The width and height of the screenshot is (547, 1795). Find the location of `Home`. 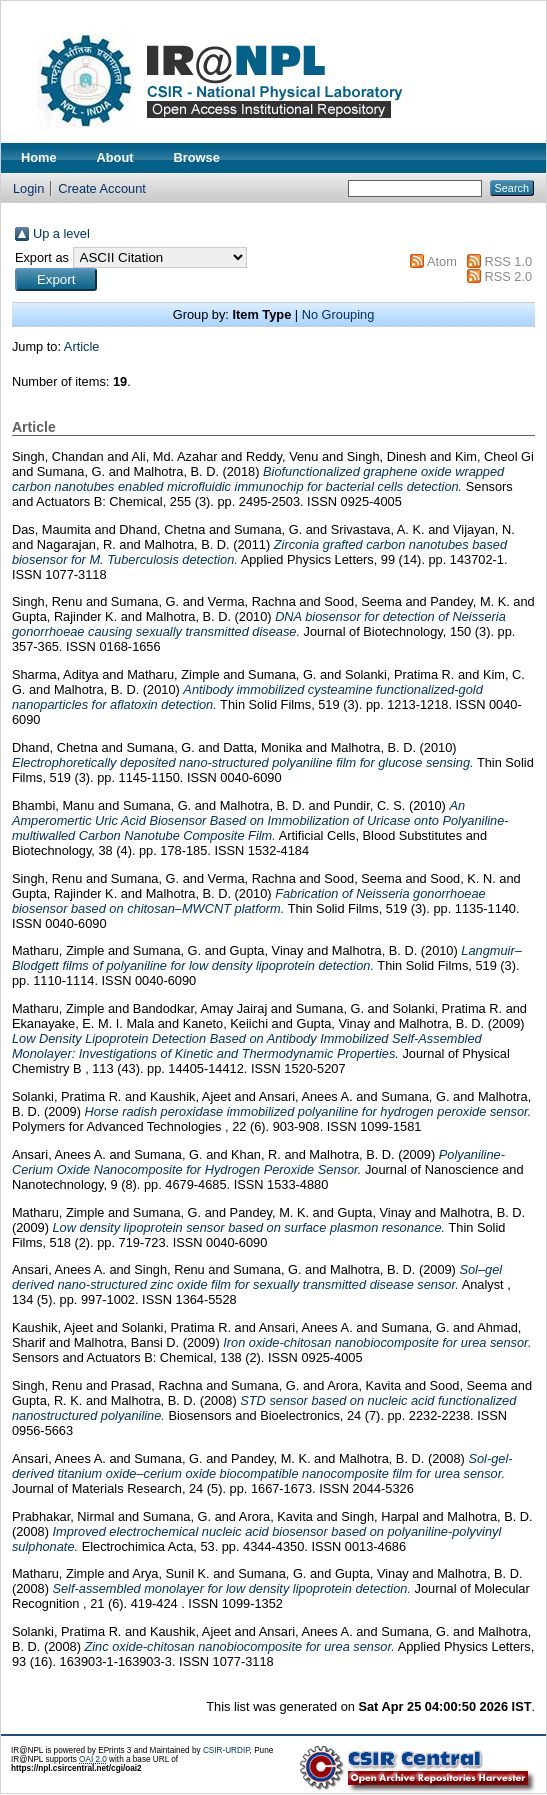

Home is located at coordinates (39, 157).